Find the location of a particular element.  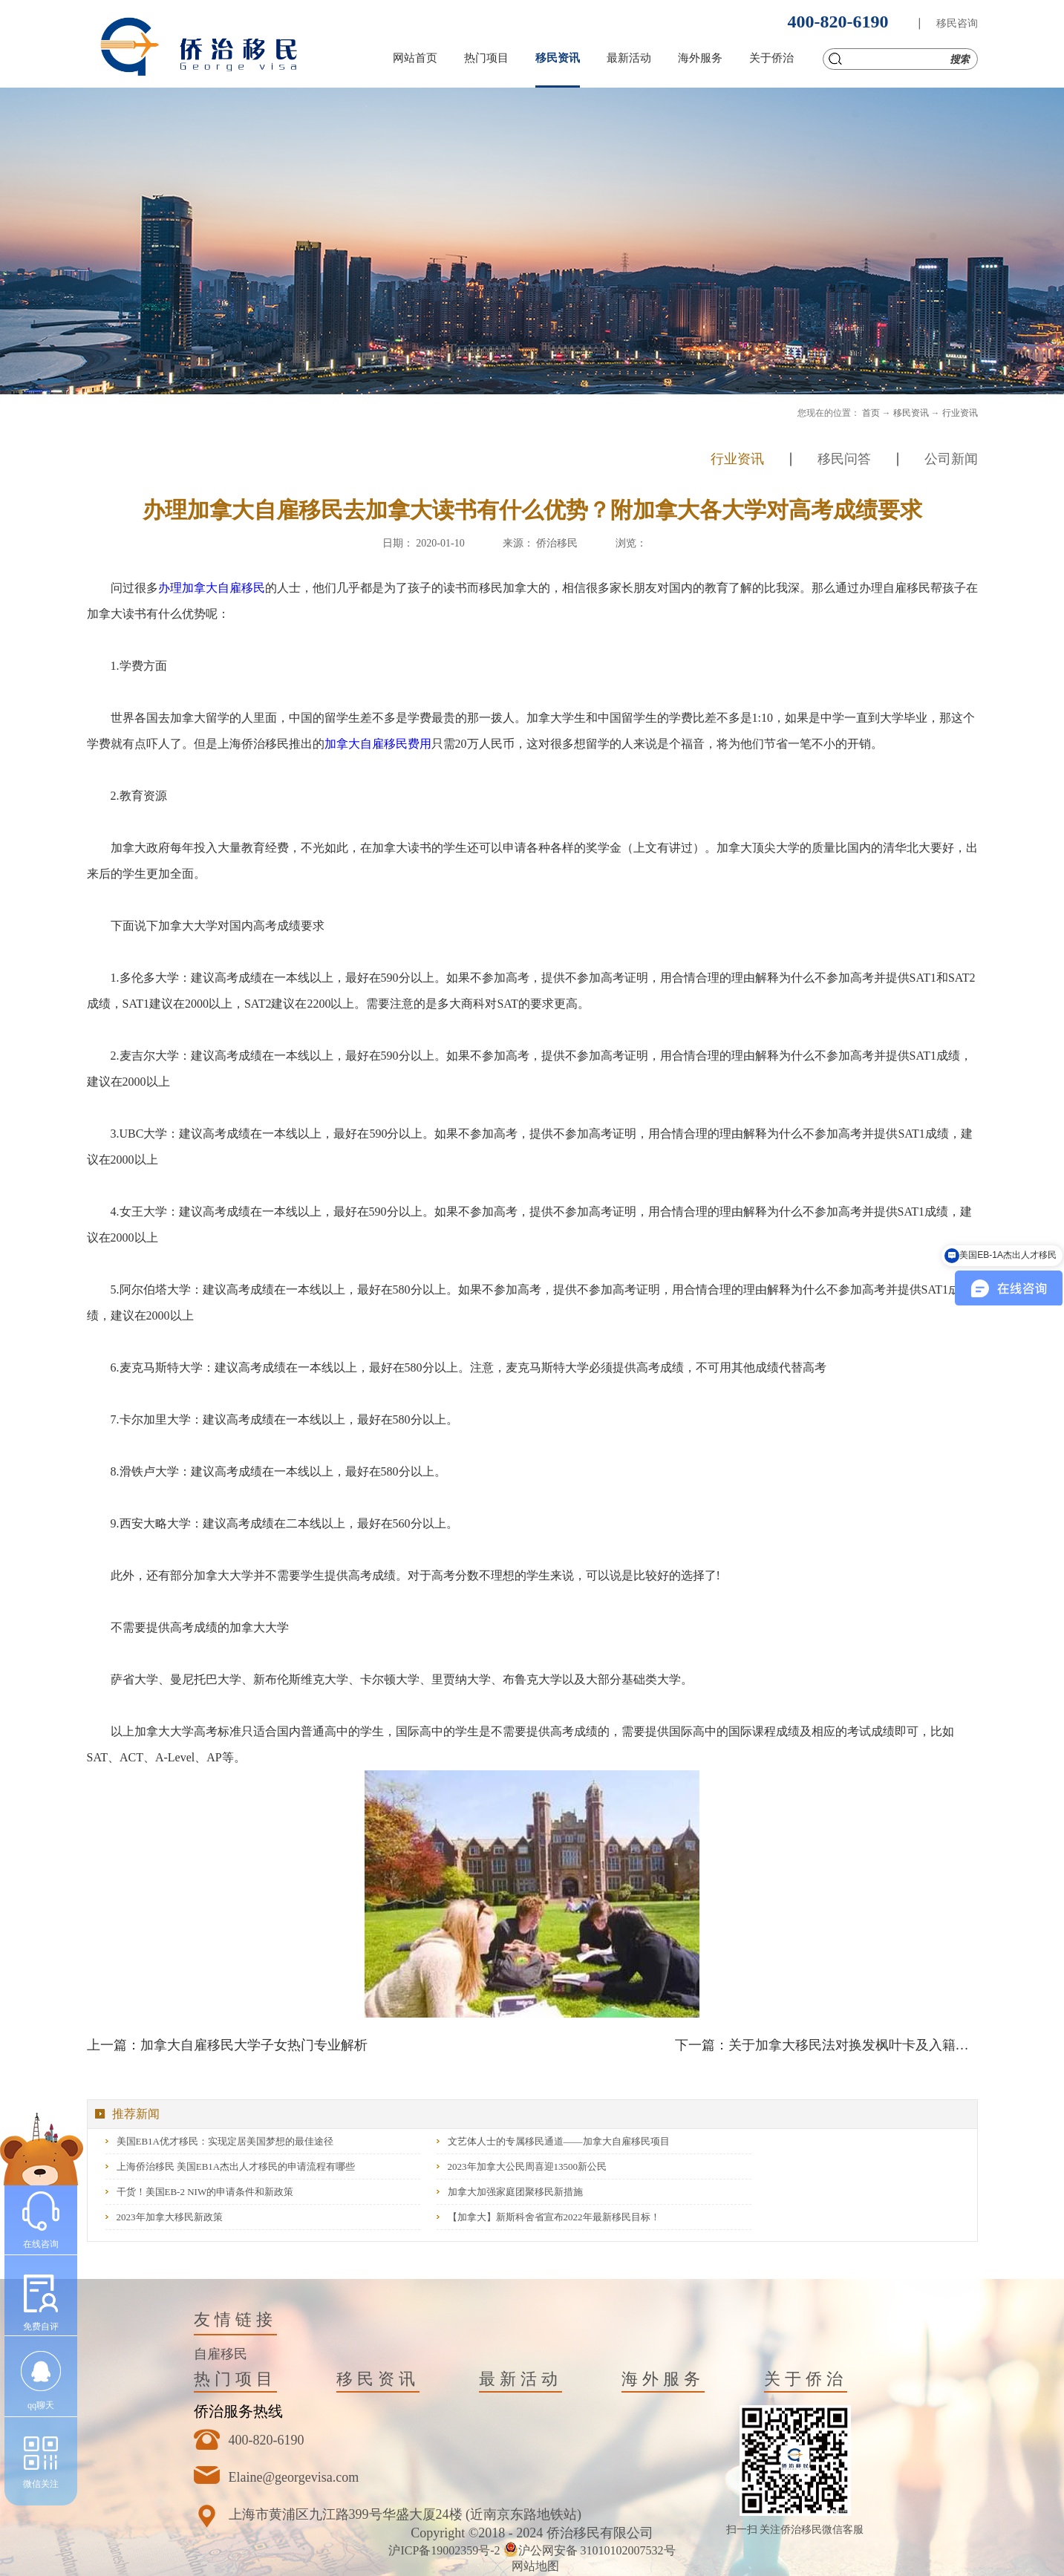

网站地图 is located at coordinates (532, 2566).